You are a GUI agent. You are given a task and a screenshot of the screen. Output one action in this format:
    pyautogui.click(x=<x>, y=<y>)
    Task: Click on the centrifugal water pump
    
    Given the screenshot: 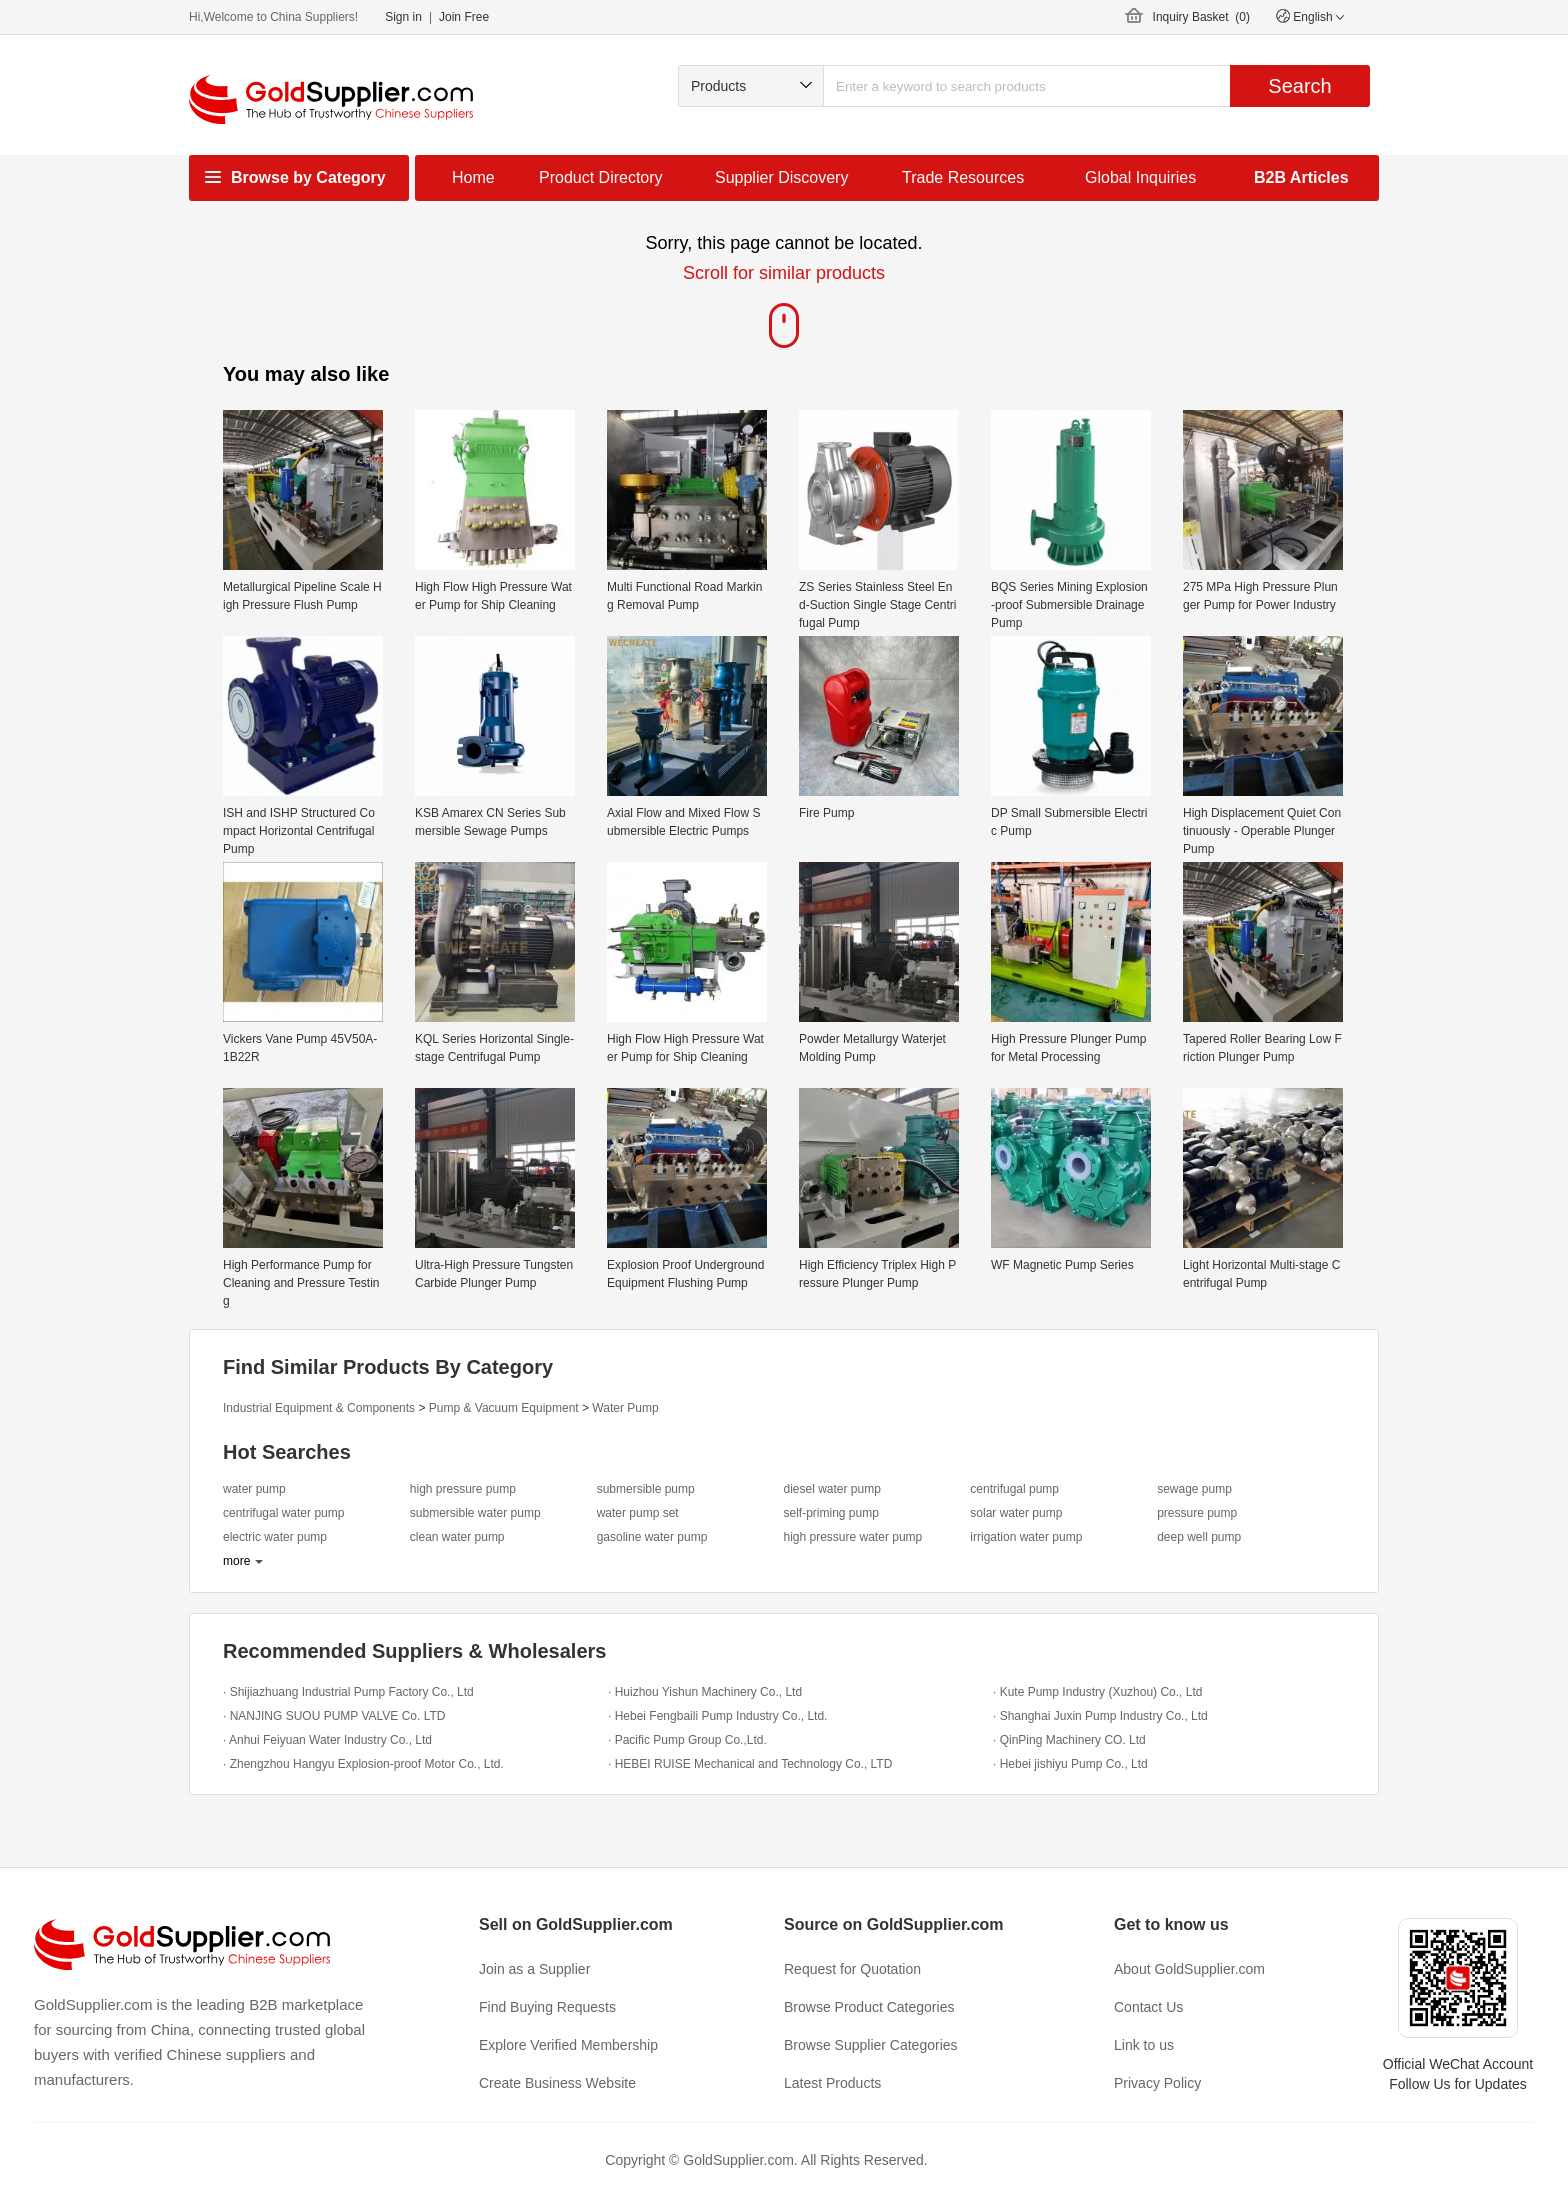 What is the action you would take?
    pyautogui.click(x=283, y=1513)
    